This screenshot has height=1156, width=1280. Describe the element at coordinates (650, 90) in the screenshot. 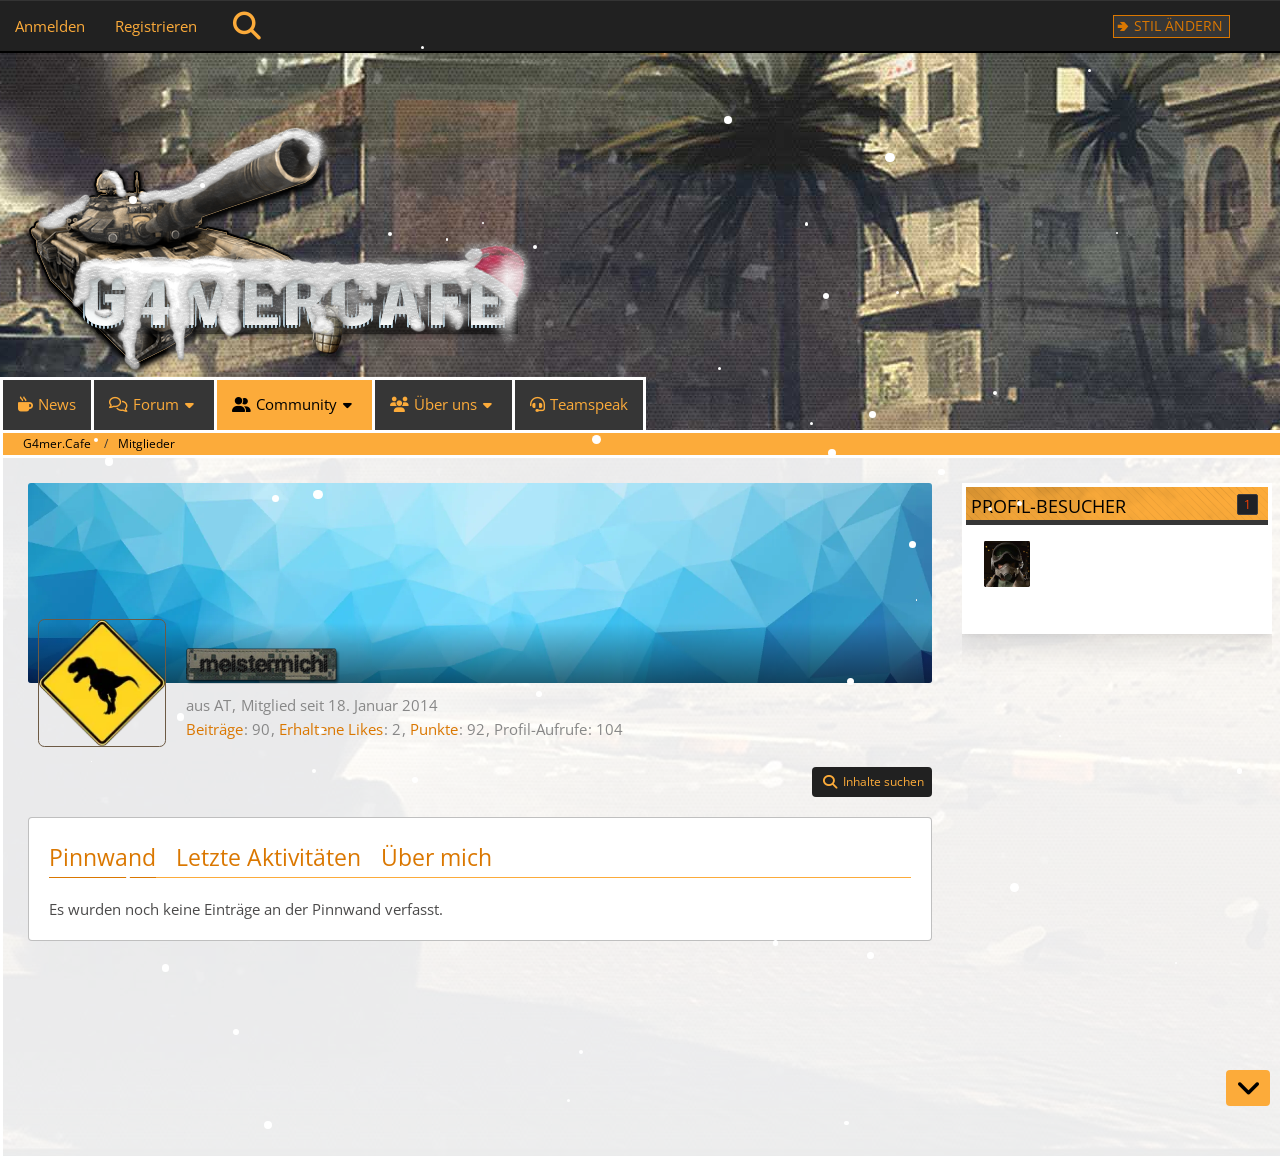

I see `[G4mer.Cafe]` at that location.